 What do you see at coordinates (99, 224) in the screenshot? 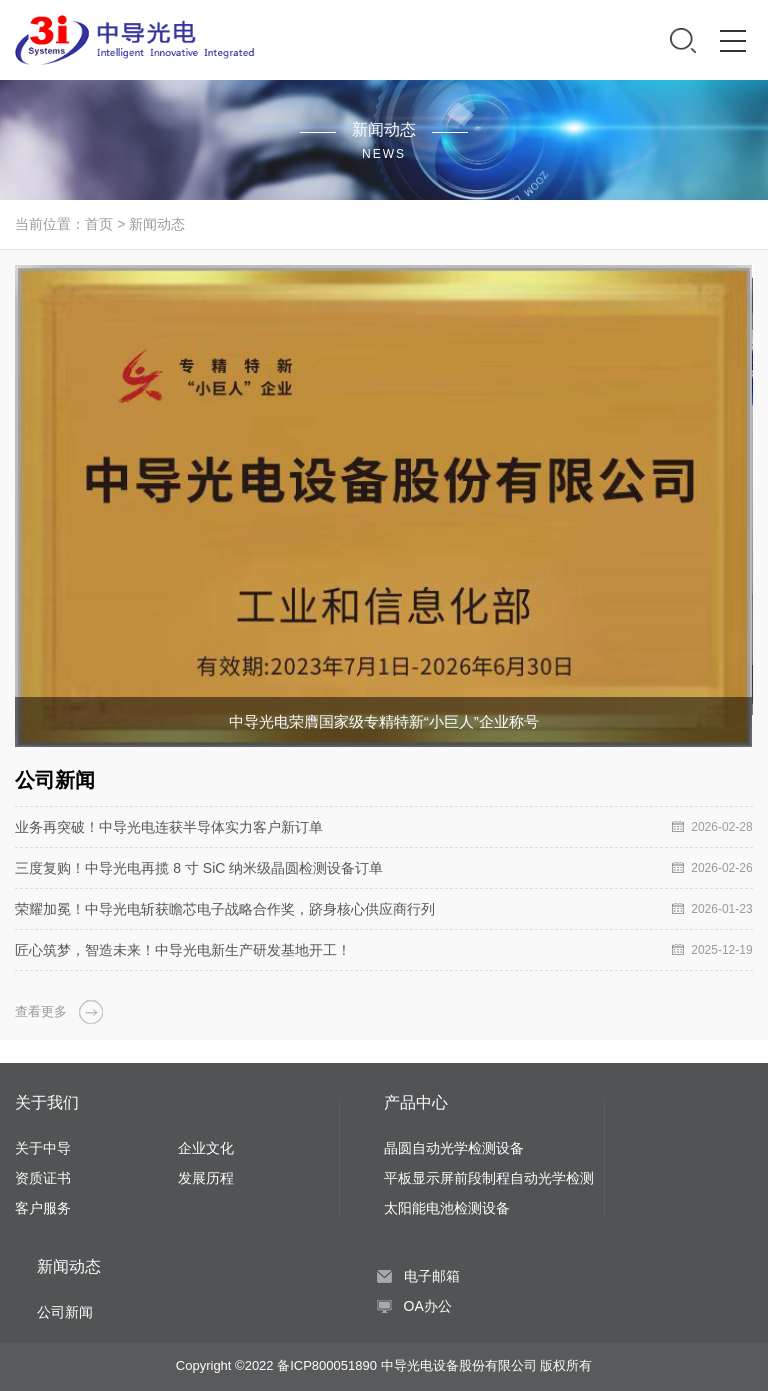
I see `首页` at bounding box center [99, 224].